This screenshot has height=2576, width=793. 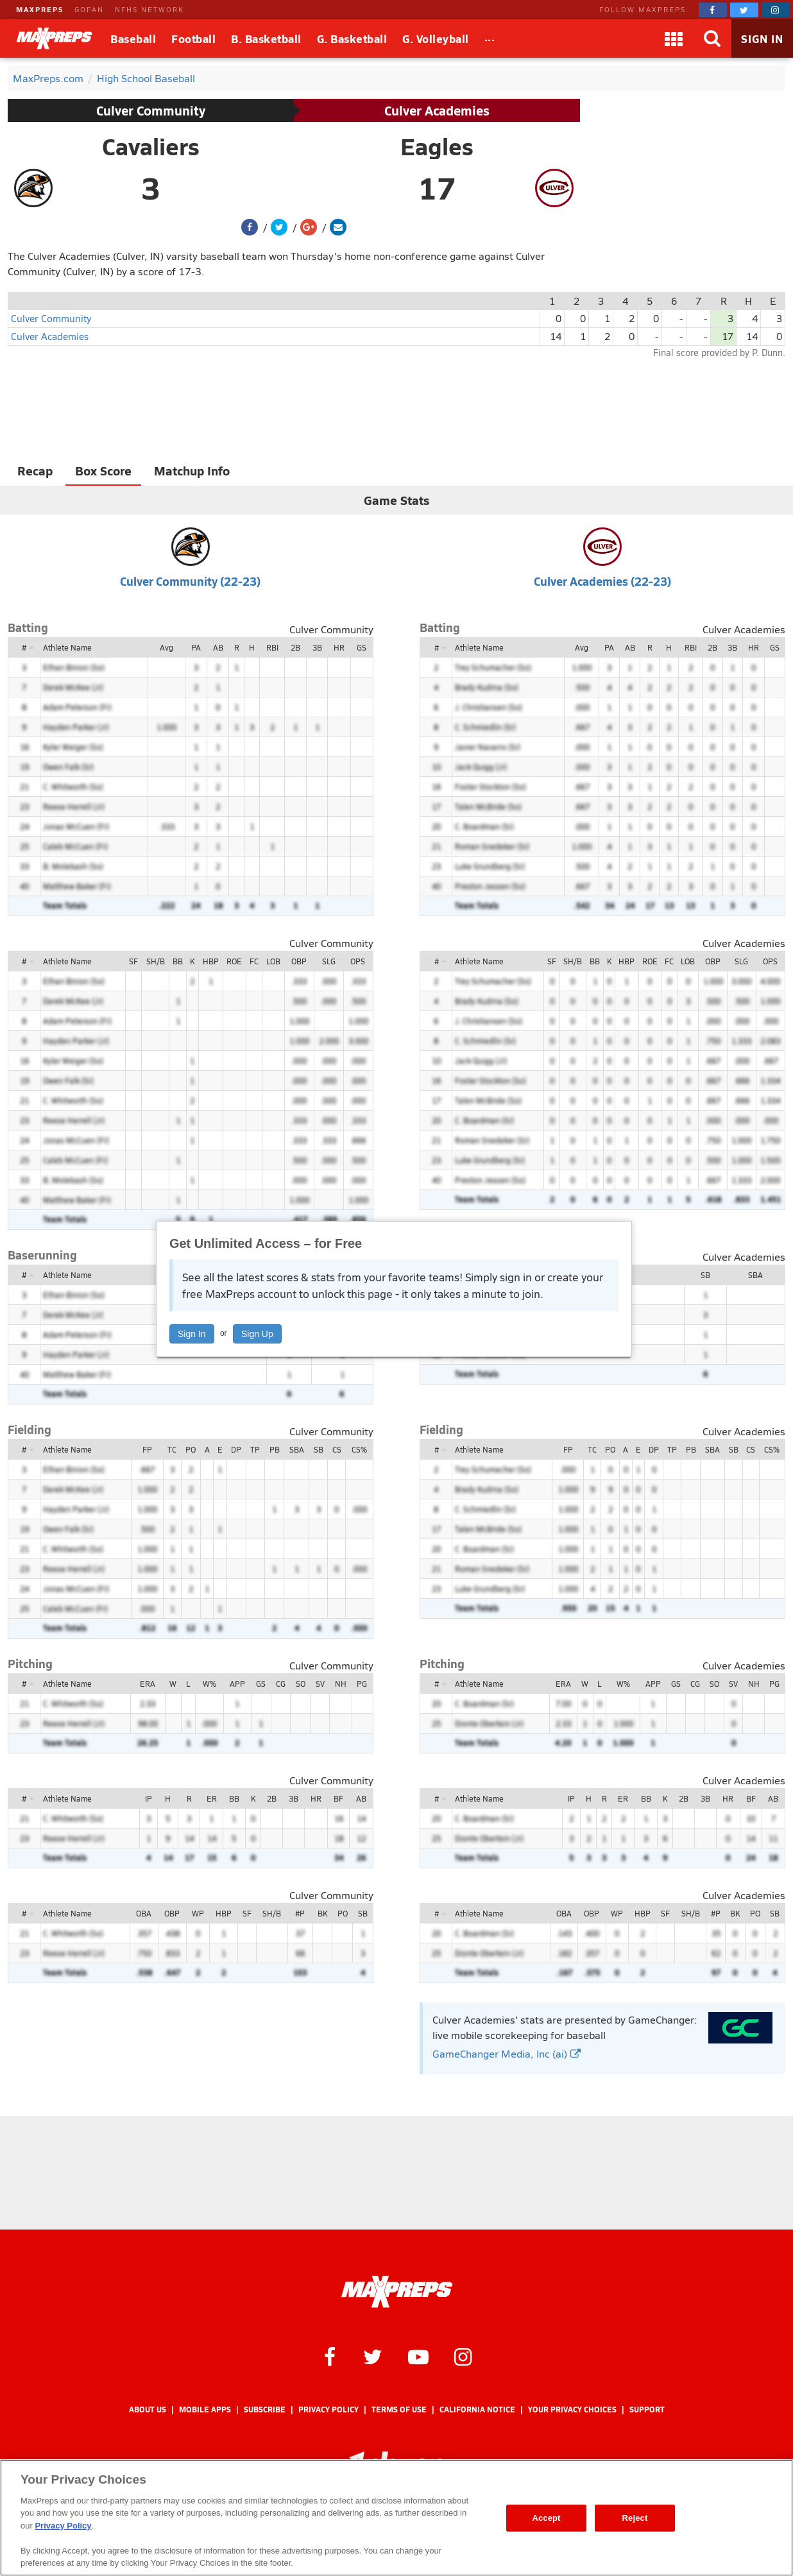 What do you see at coordinates (237, 1683) in the screenshot?
I see `APP` at bounding box center [237, 1683].